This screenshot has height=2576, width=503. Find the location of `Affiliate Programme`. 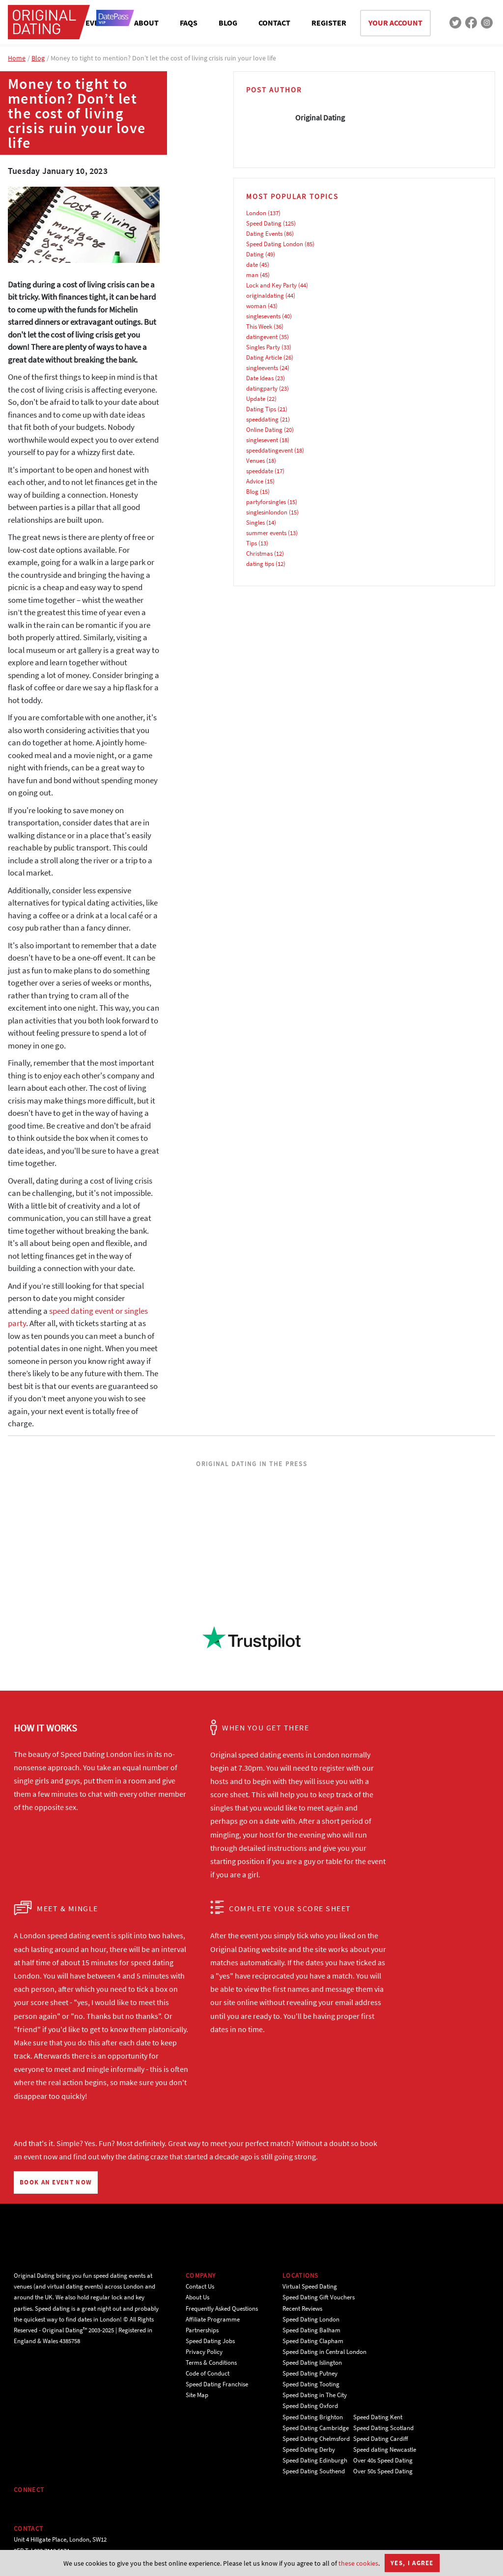

Affiliate Programme is located at coordinates (213, 2319).